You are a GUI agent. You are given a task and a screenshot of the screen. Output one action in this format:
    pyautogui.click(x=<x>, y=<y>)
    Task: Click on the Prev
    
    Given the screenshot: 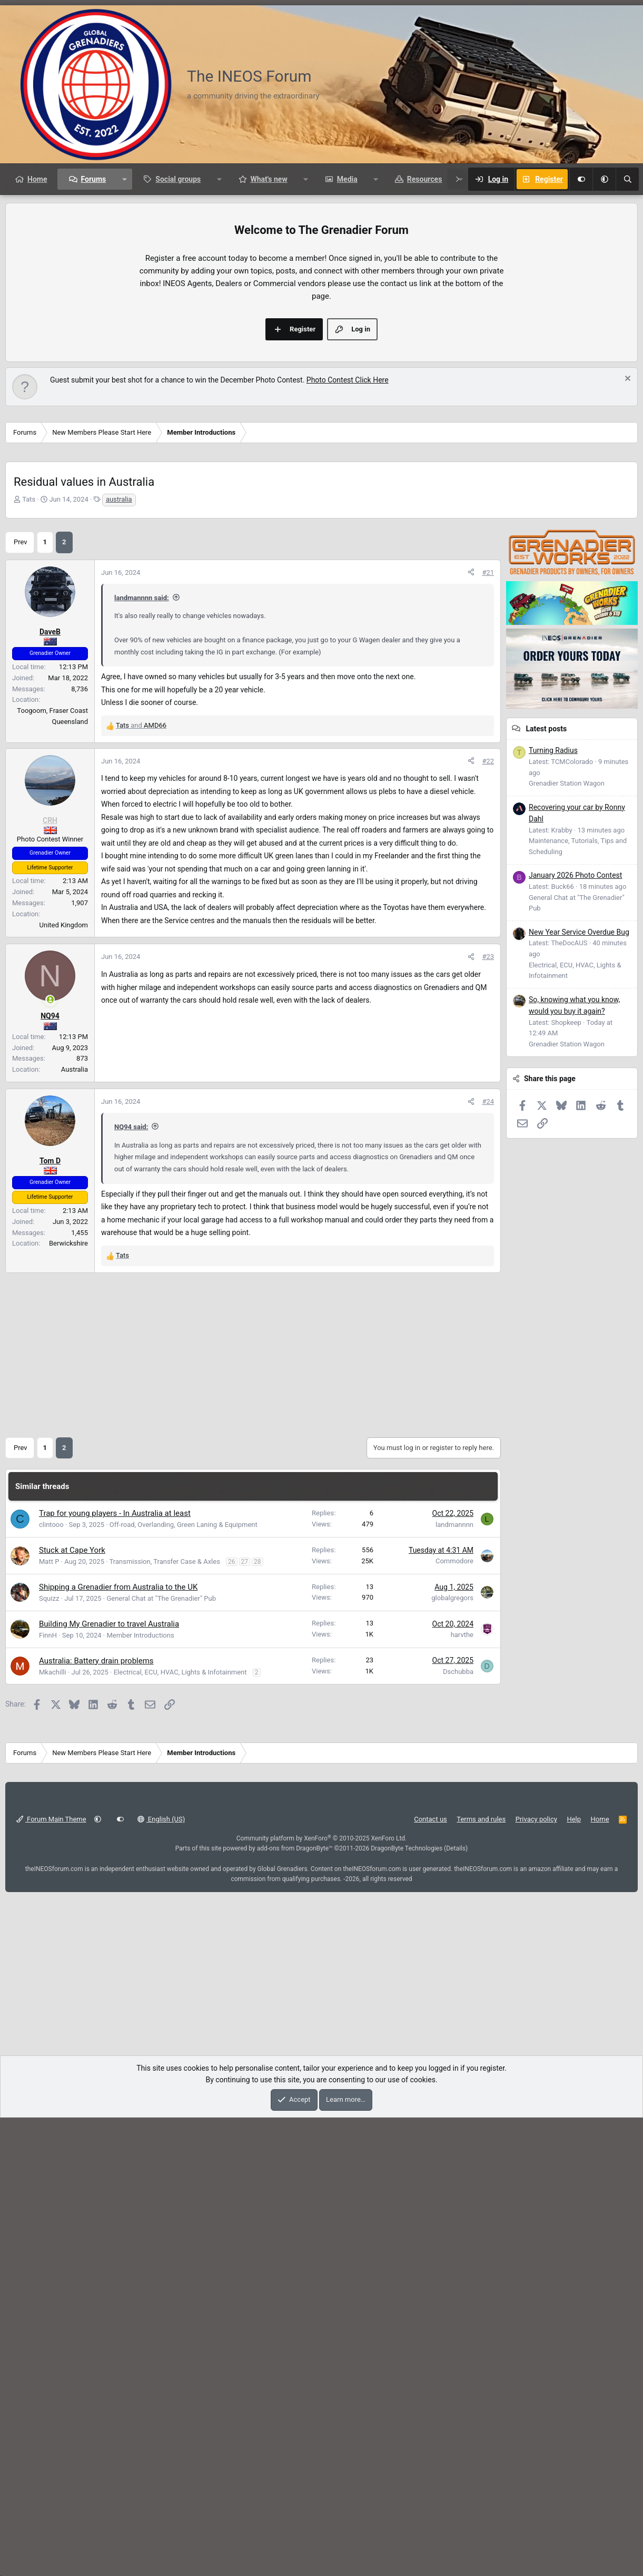 What is the action you would take?
    pyautogui.click(x=20, y=847)
    